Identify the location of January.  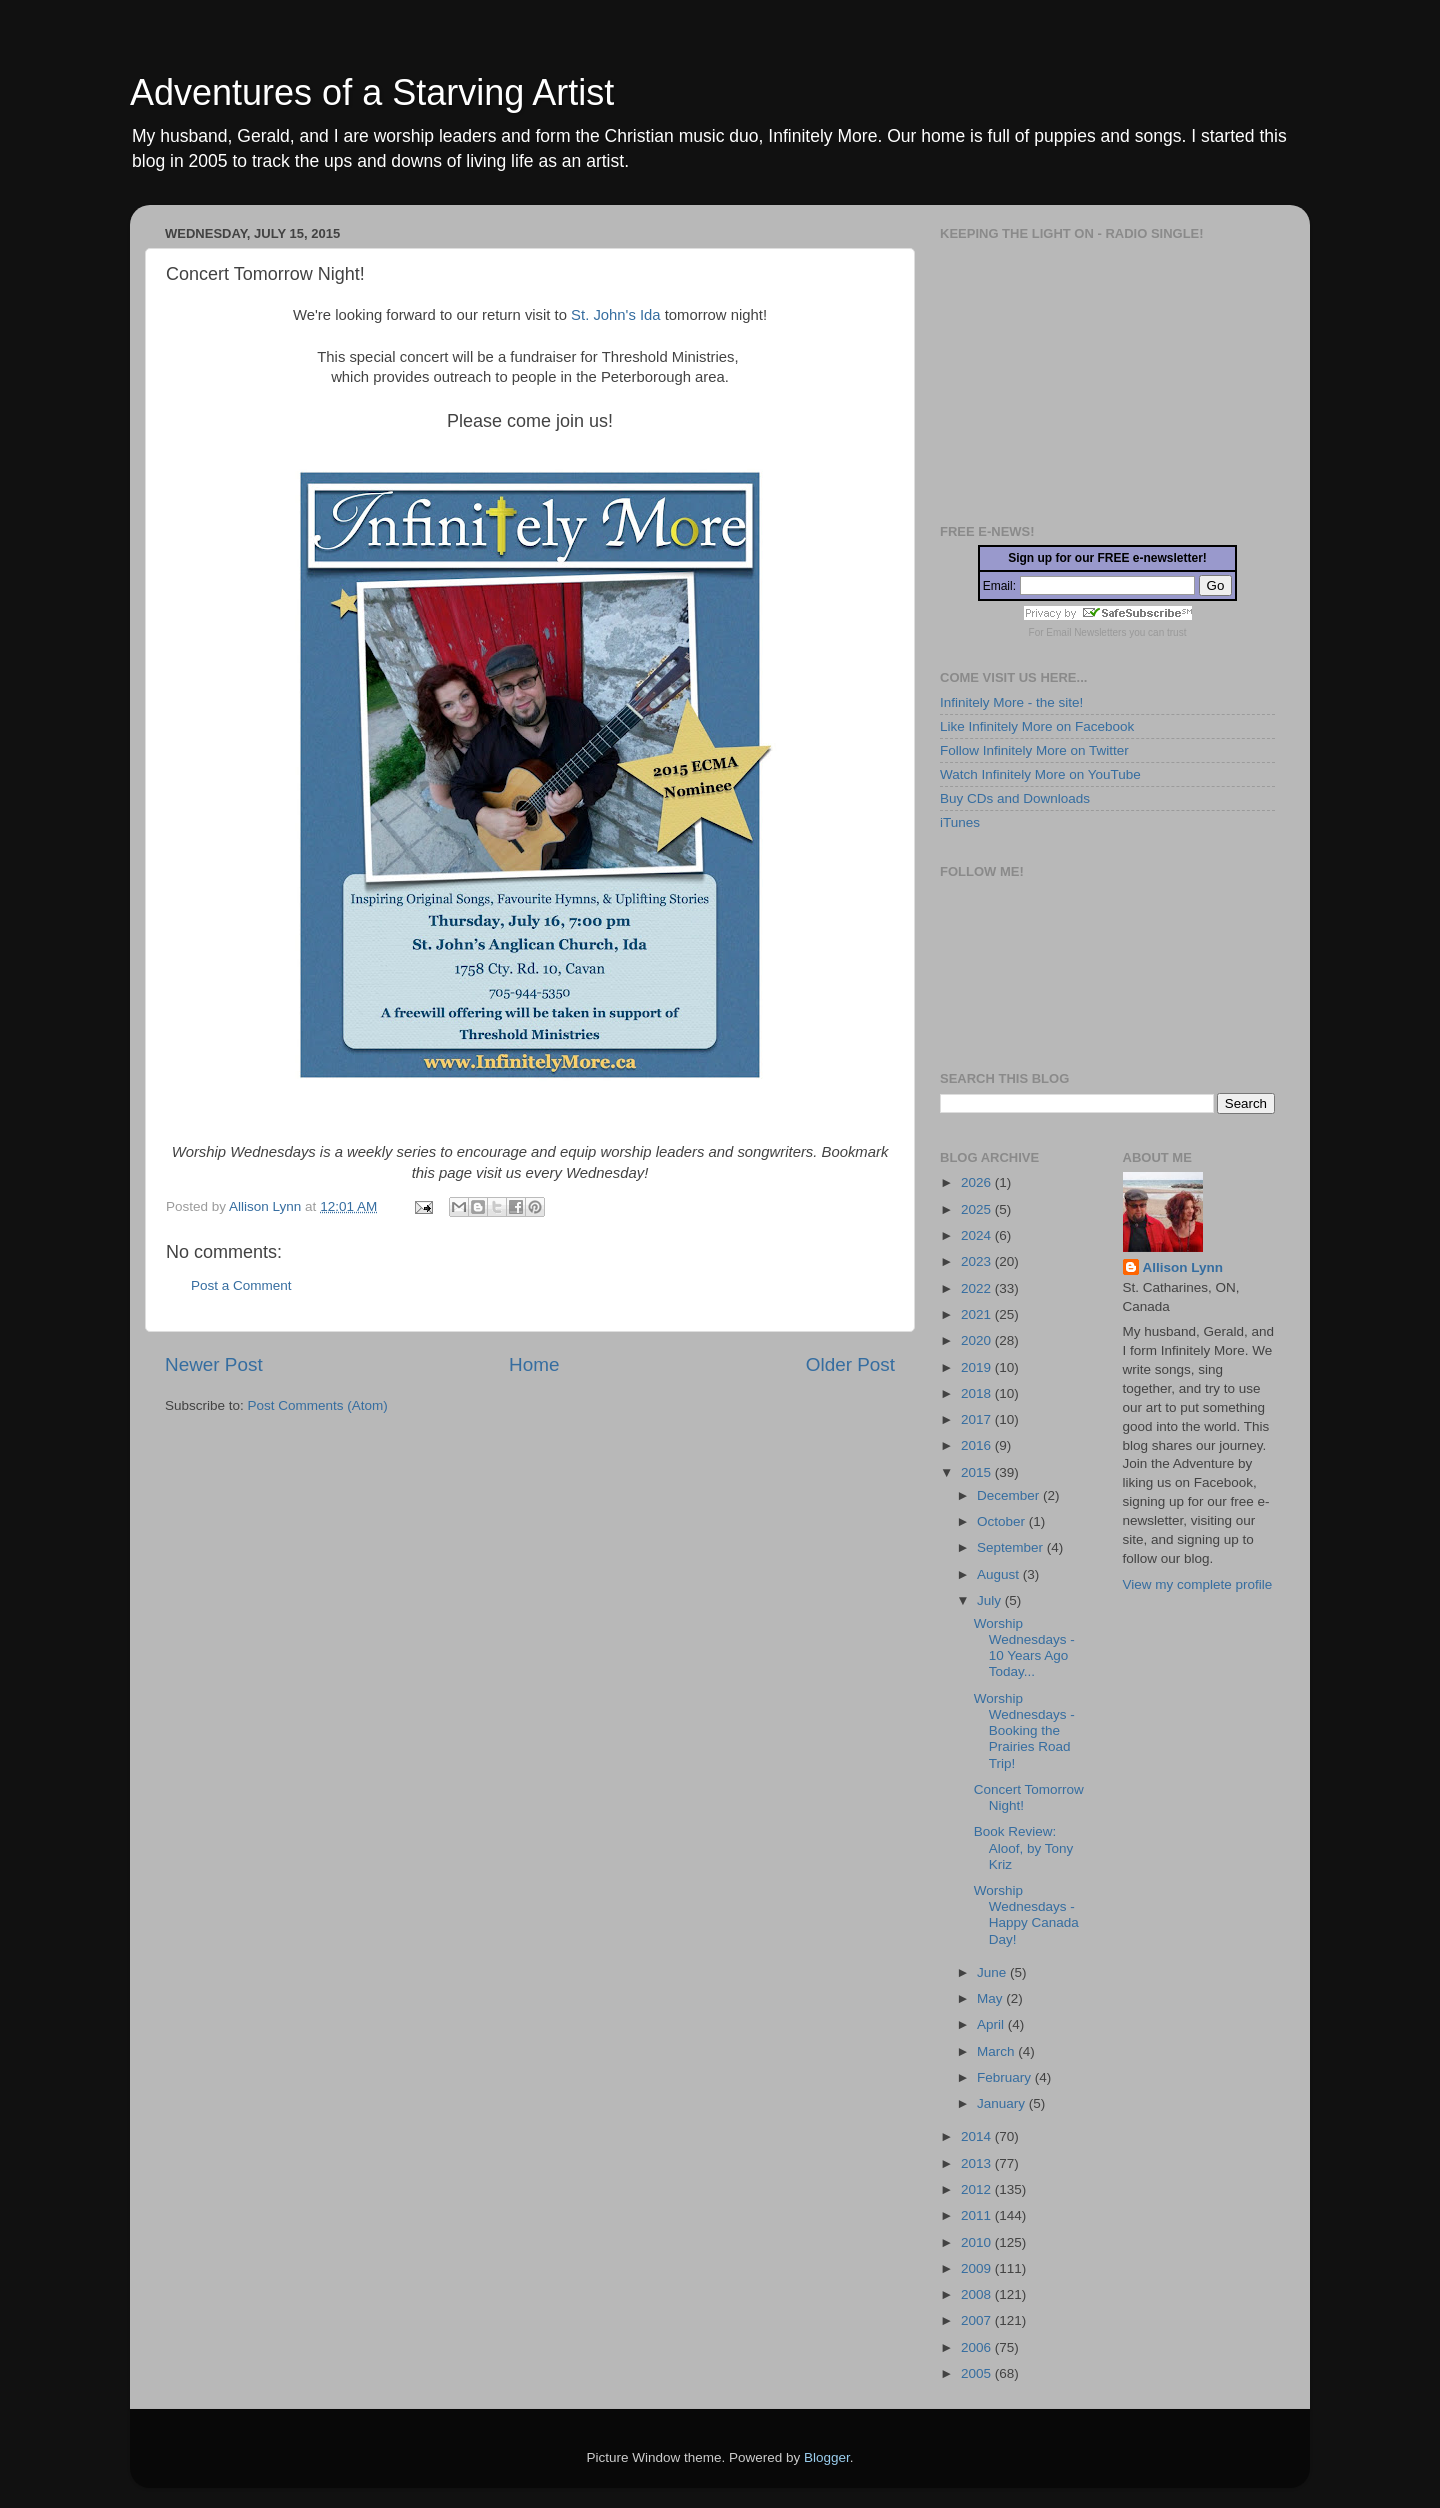
(1003, 2103).